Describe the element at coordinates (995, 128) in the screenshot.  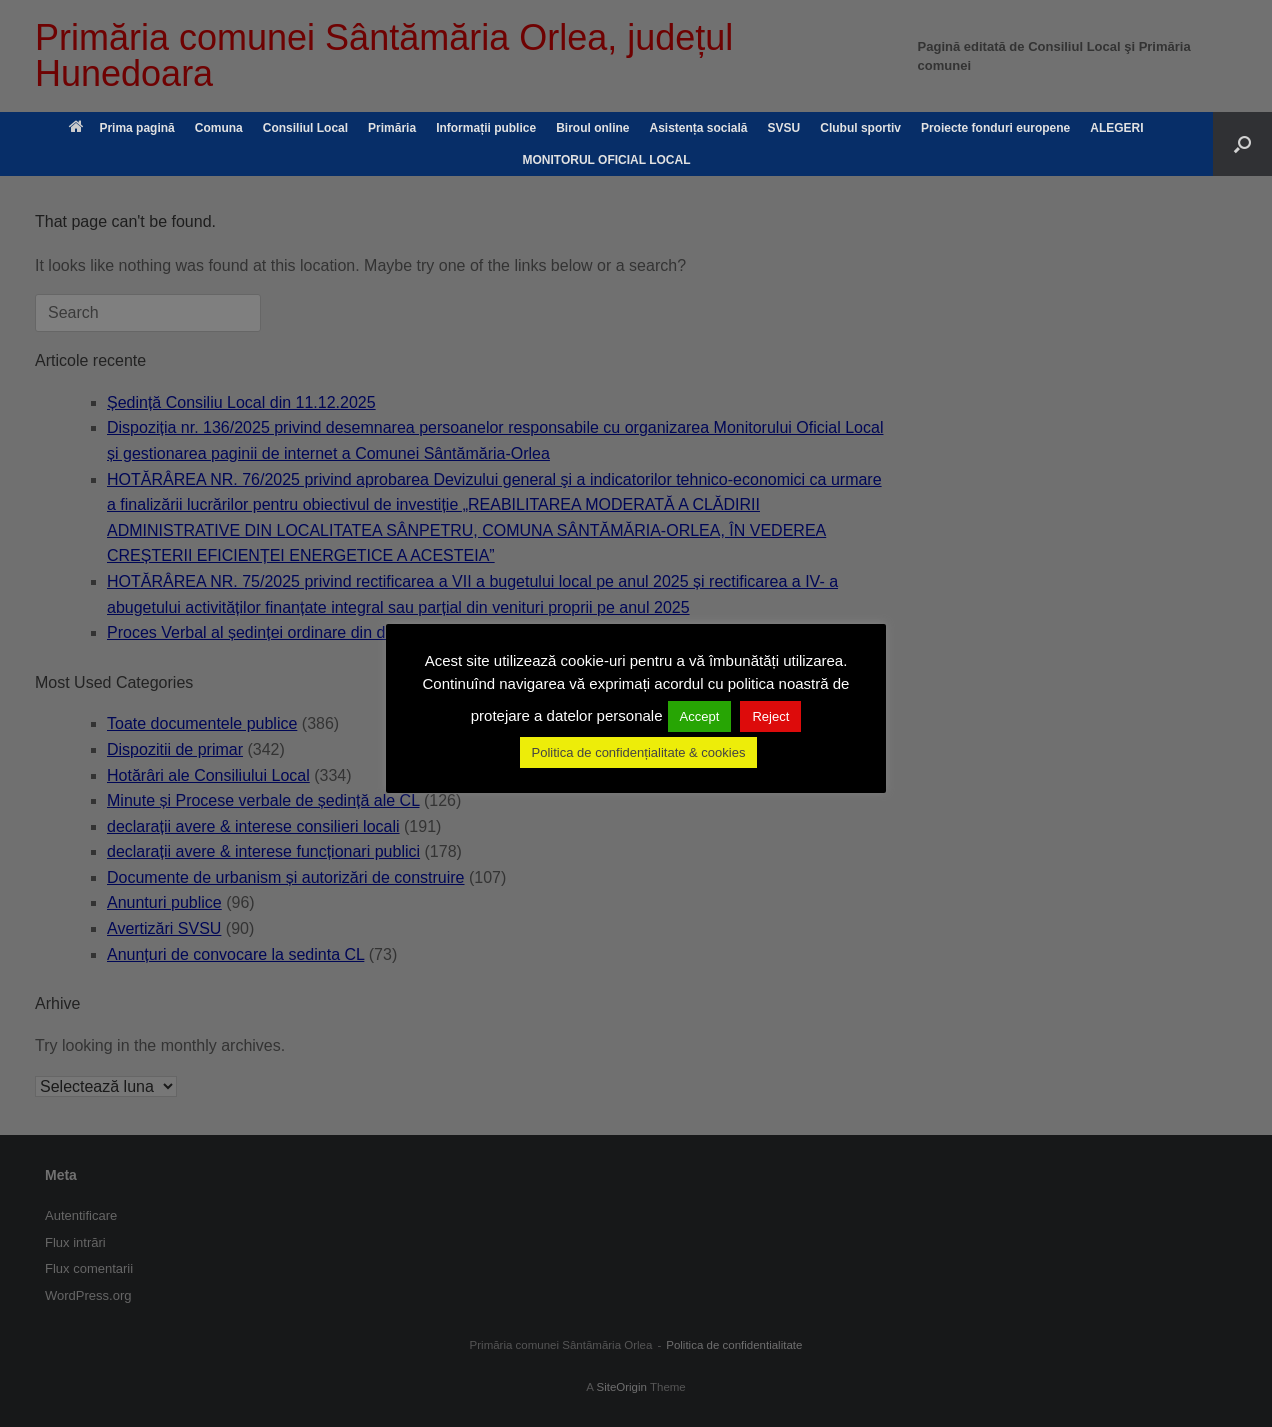
I see `Proiecte fonduri europene` at that location.